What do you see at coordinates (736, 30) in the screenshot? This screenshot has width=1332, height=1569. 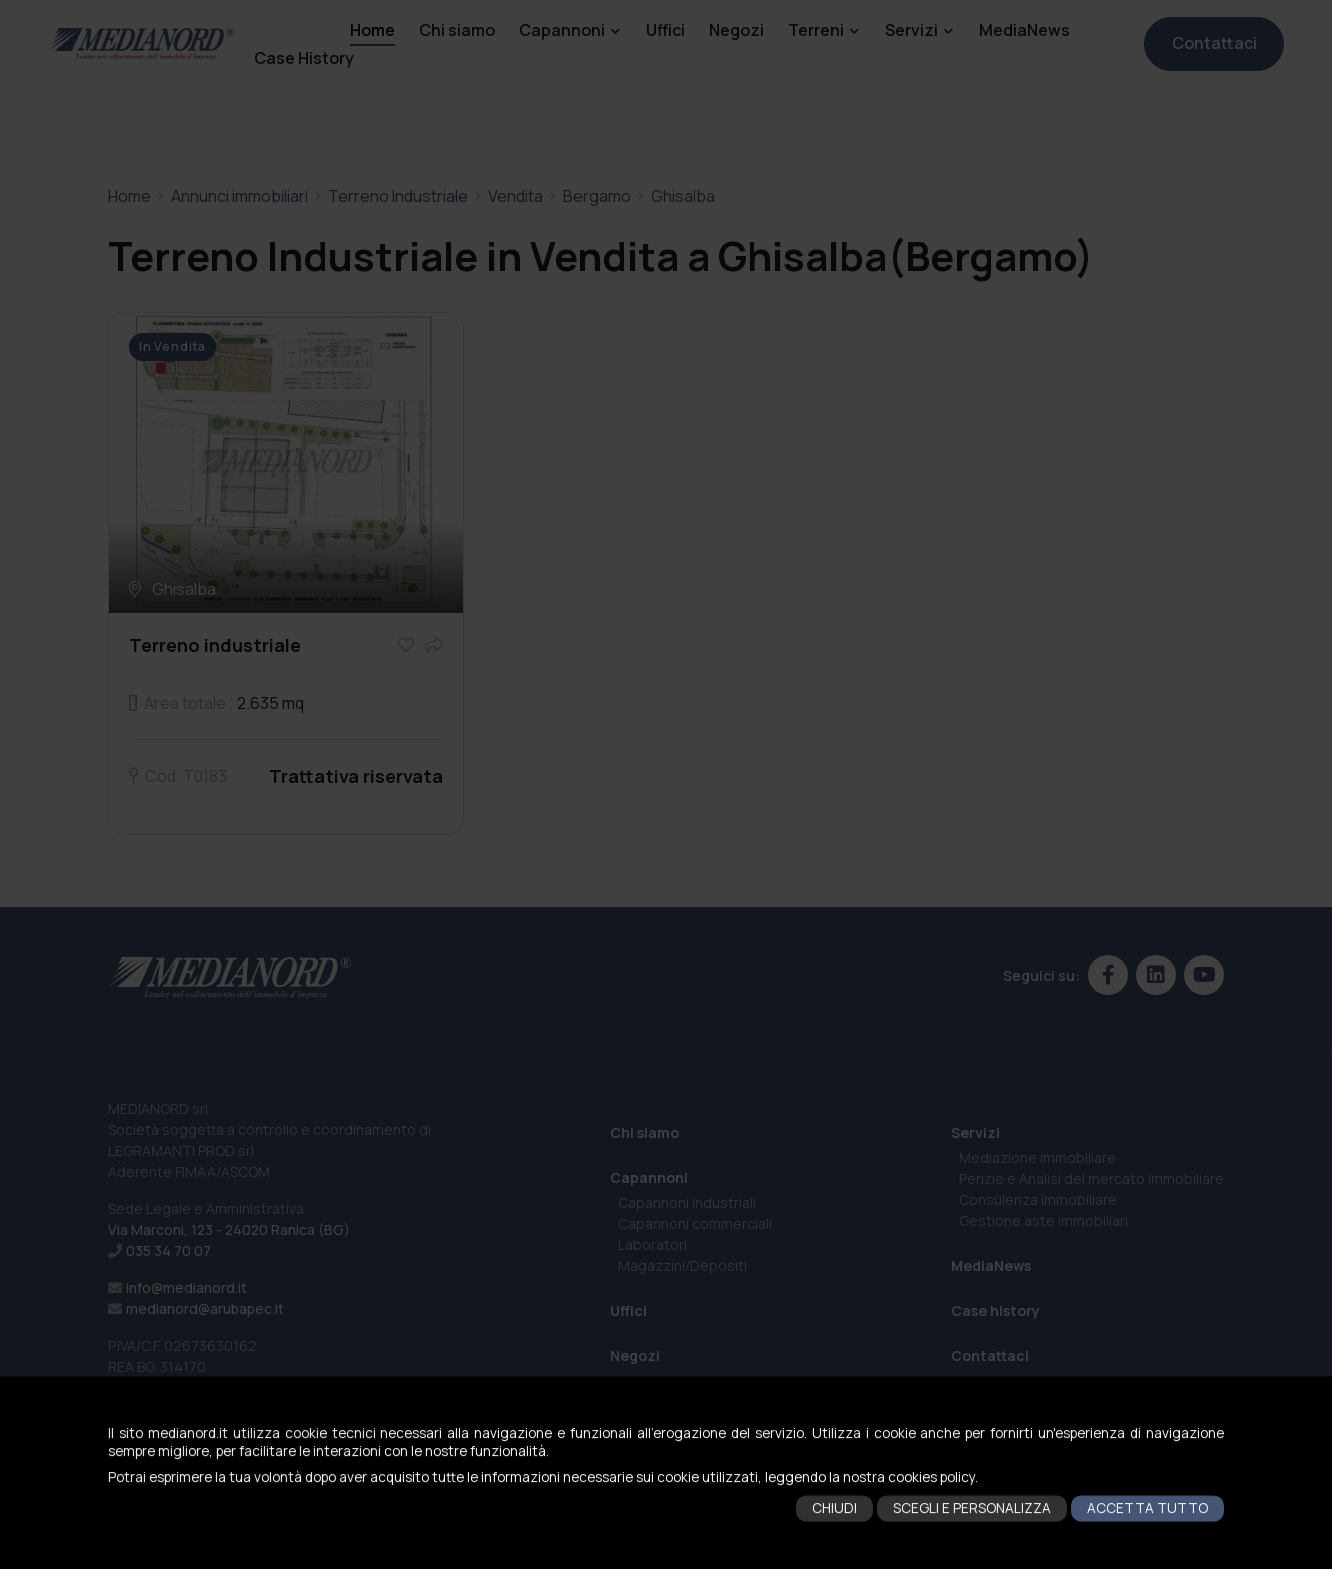 I see `Negozi` at bounding box center [736, 30].